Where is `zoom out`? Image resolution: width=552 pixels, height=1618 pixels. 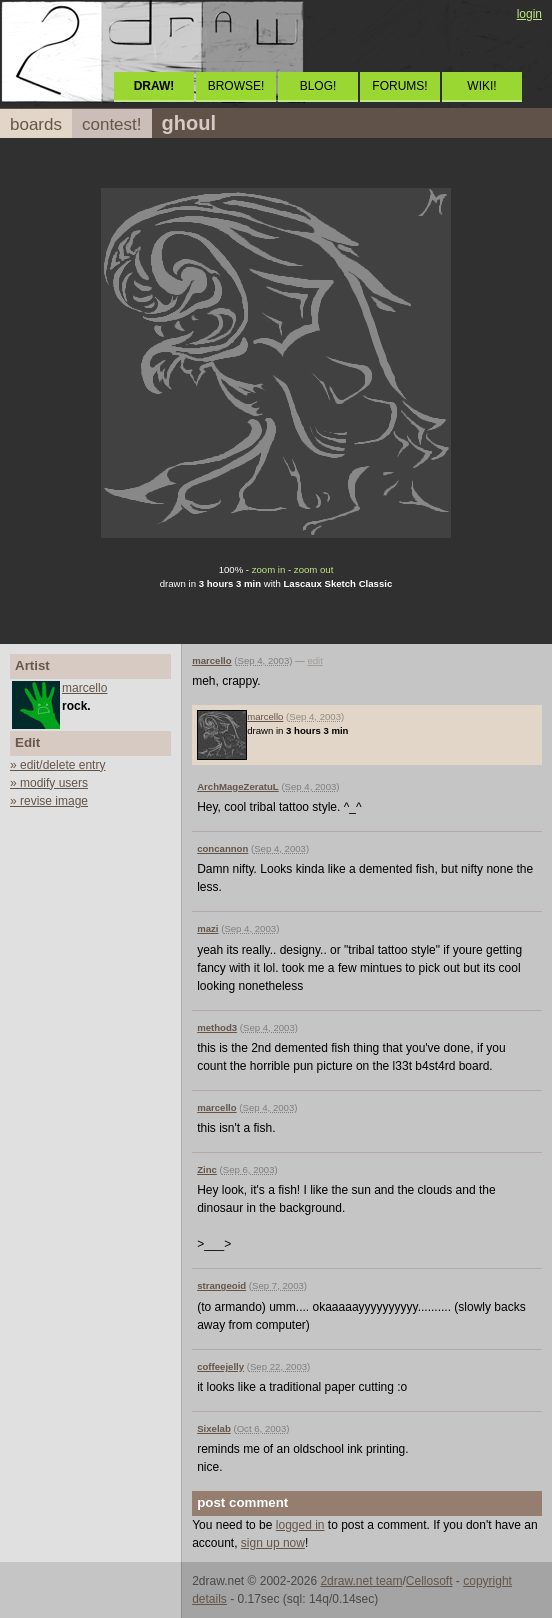
zoom out is located at coordinates (313, 569).